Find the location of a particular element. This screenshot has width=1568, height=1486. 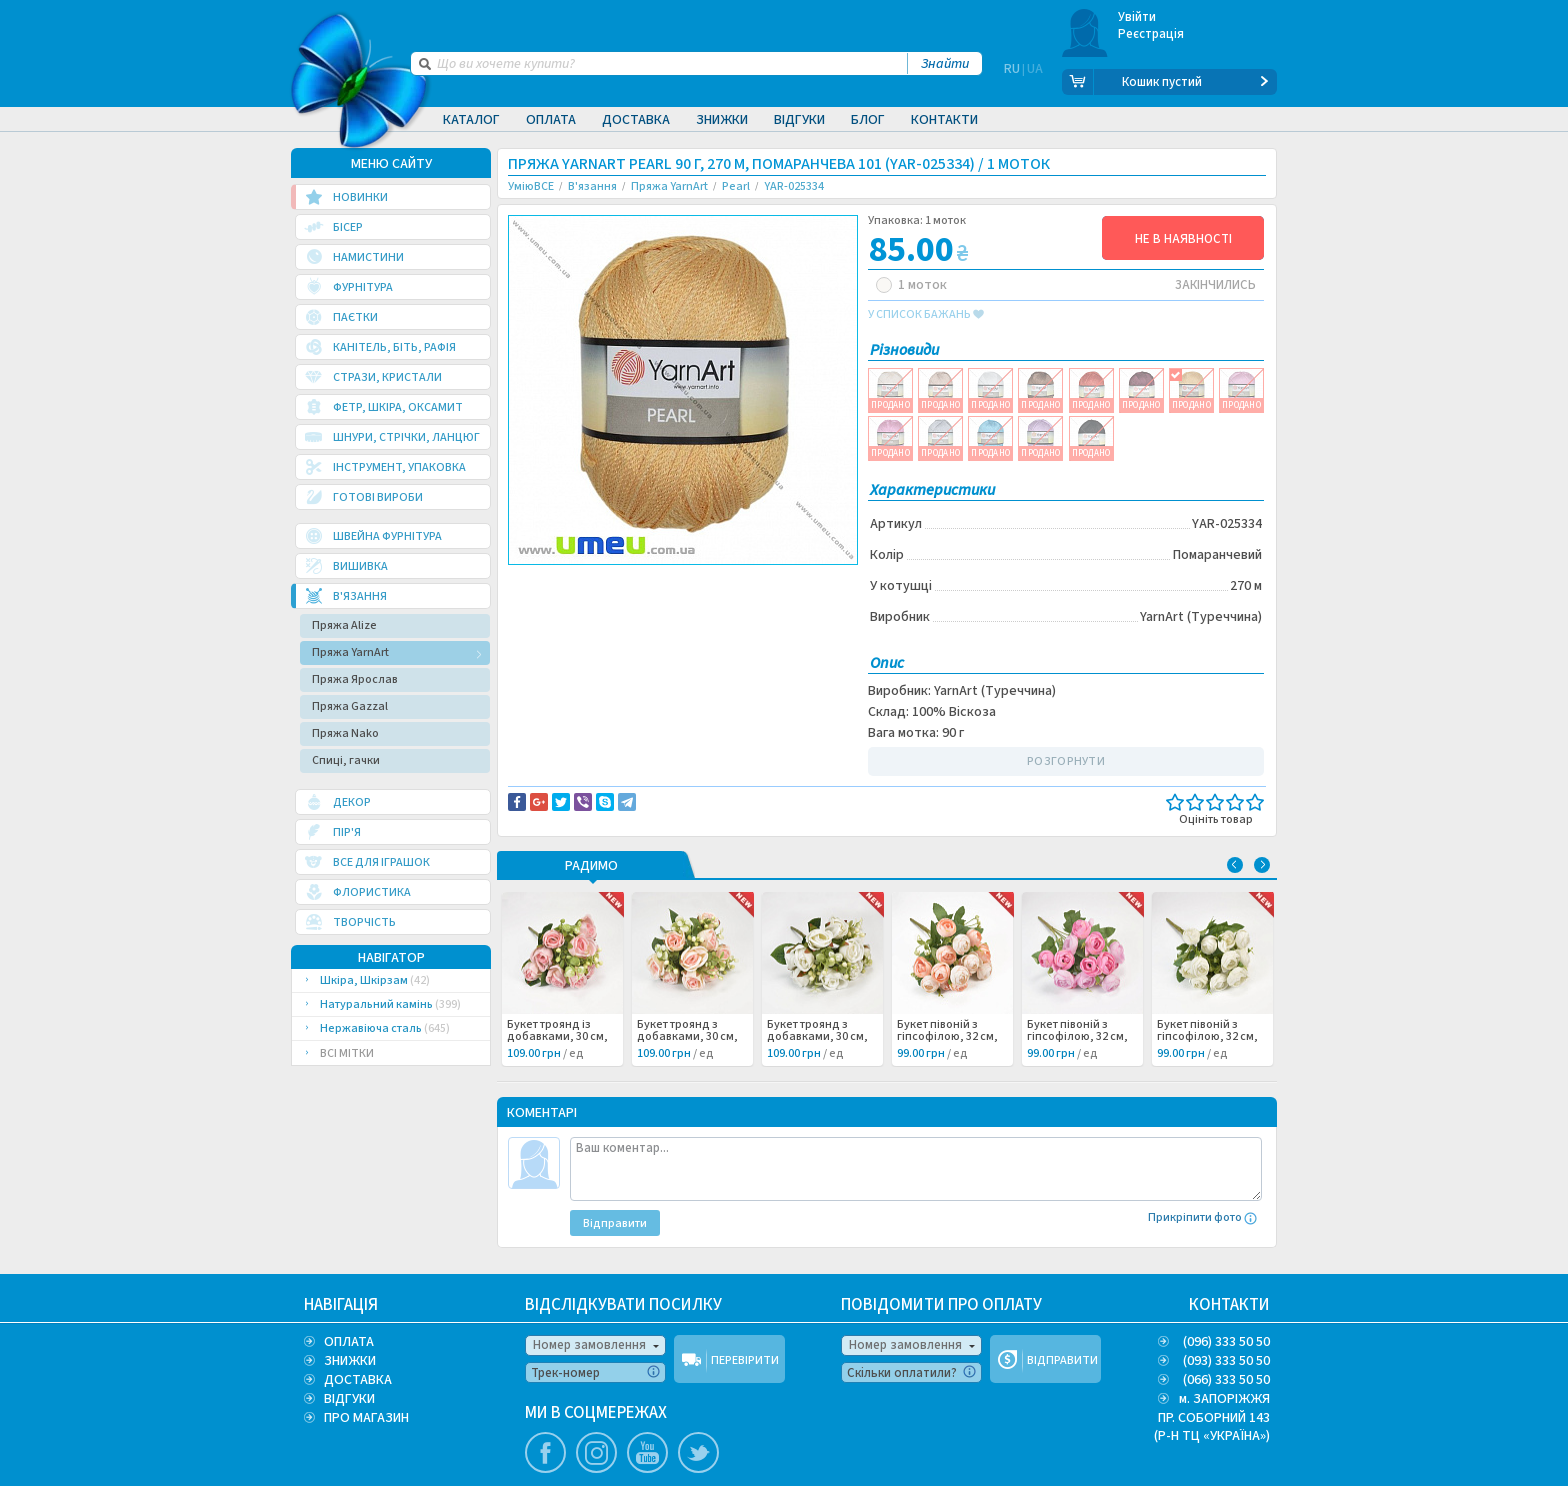

Повідомити про помилку is located at coordinates (755, 581).